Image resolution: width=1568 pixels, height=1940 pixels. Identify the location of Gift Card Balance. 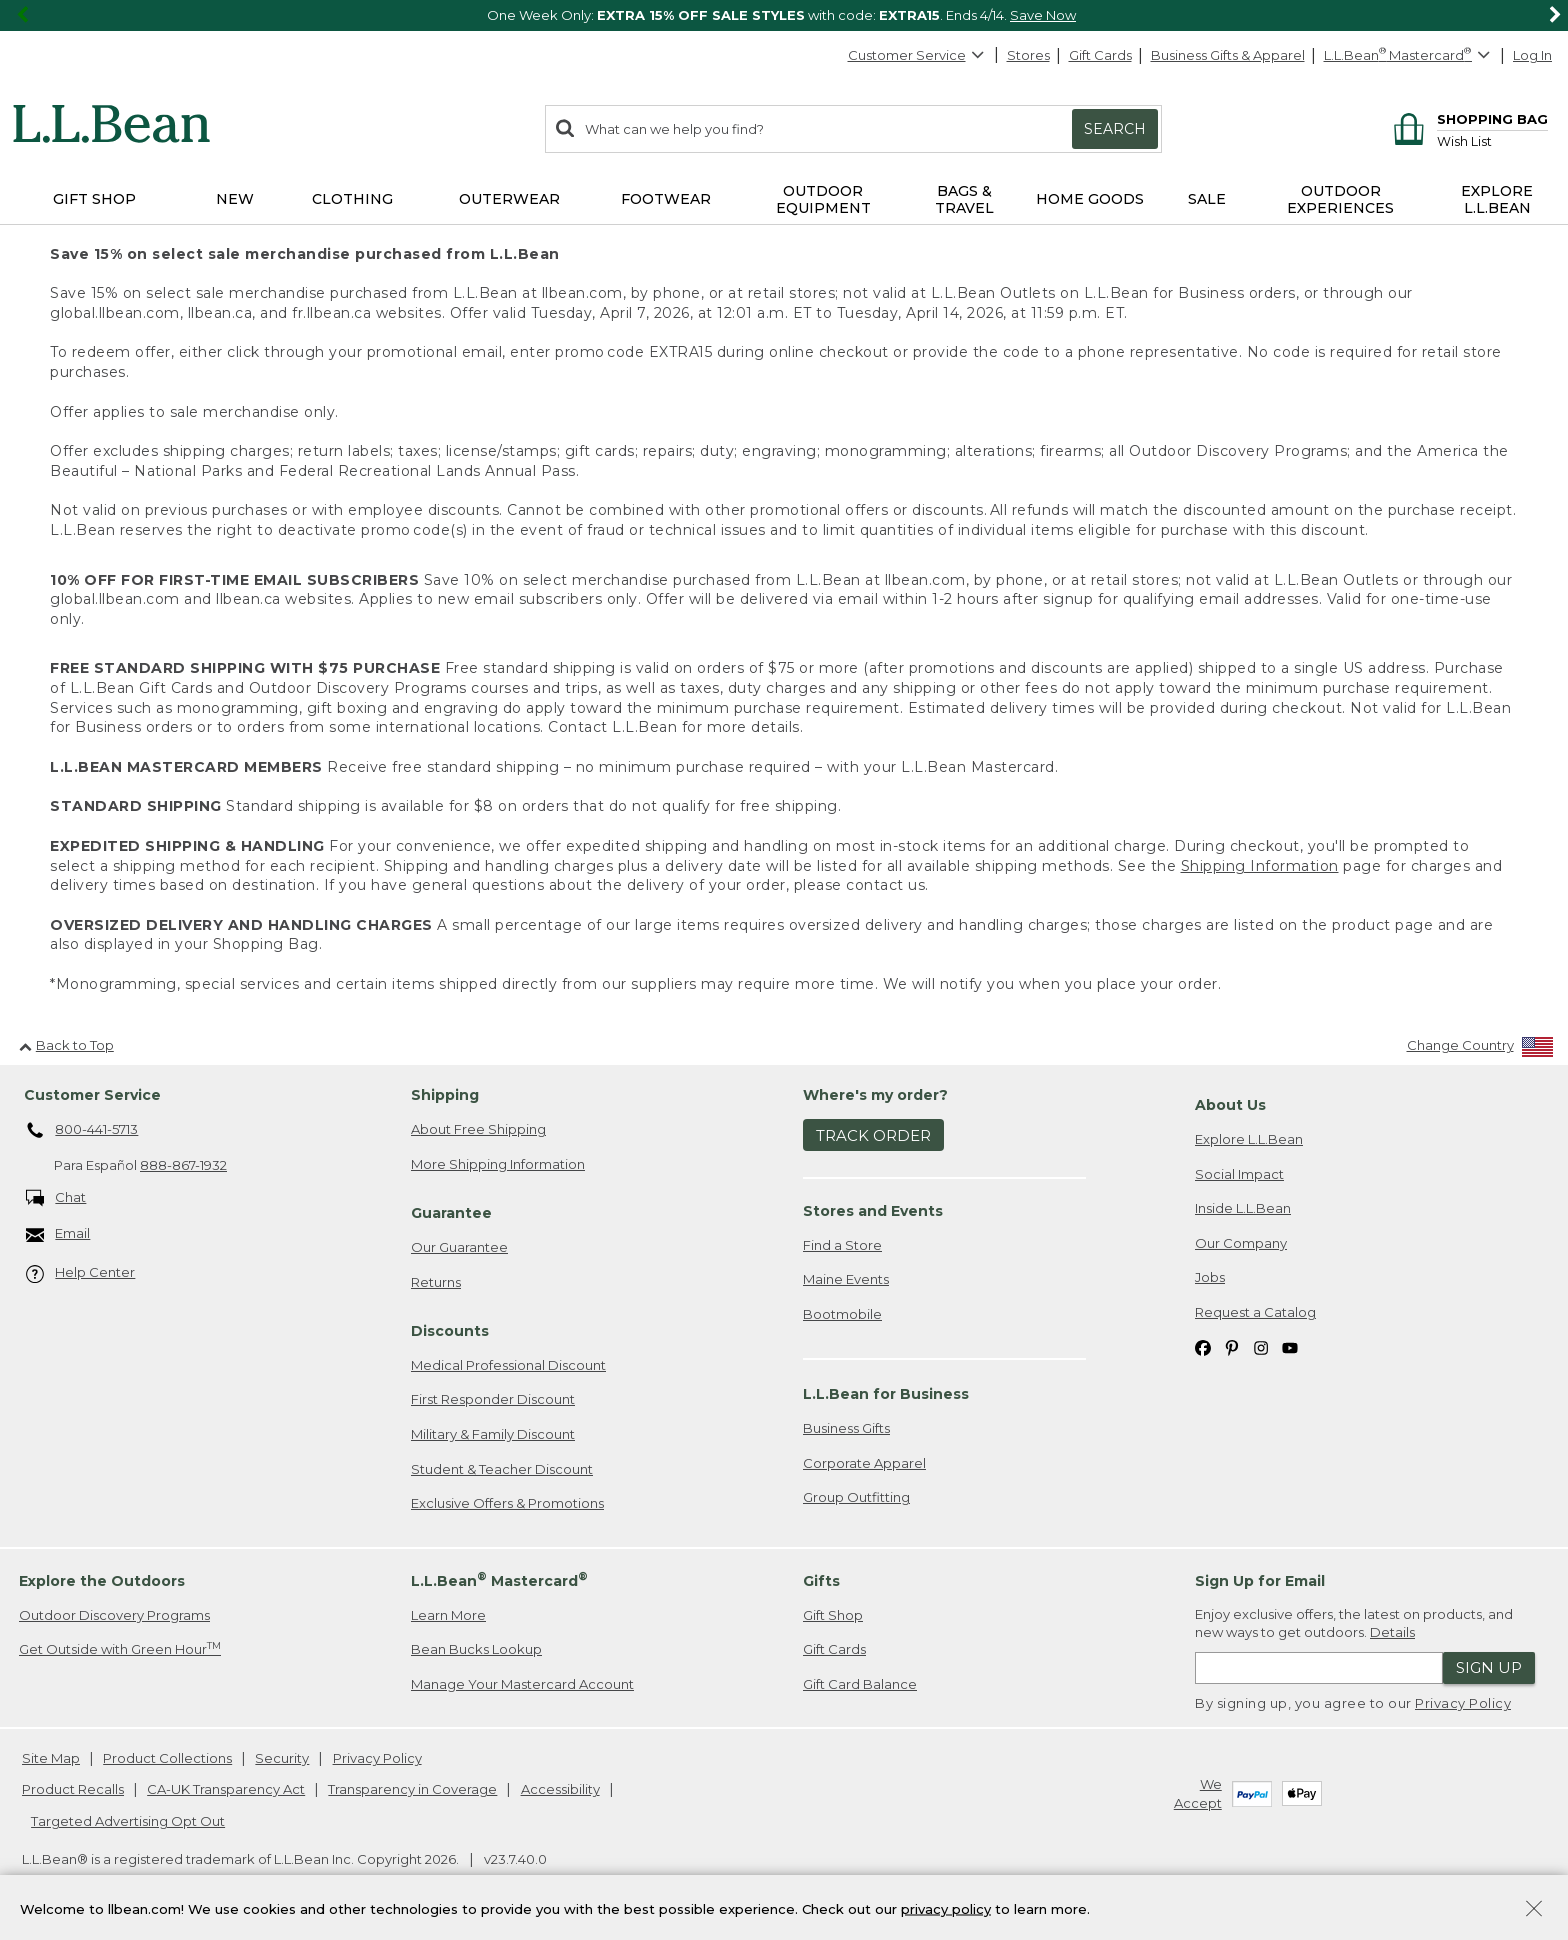
(860, 1684).